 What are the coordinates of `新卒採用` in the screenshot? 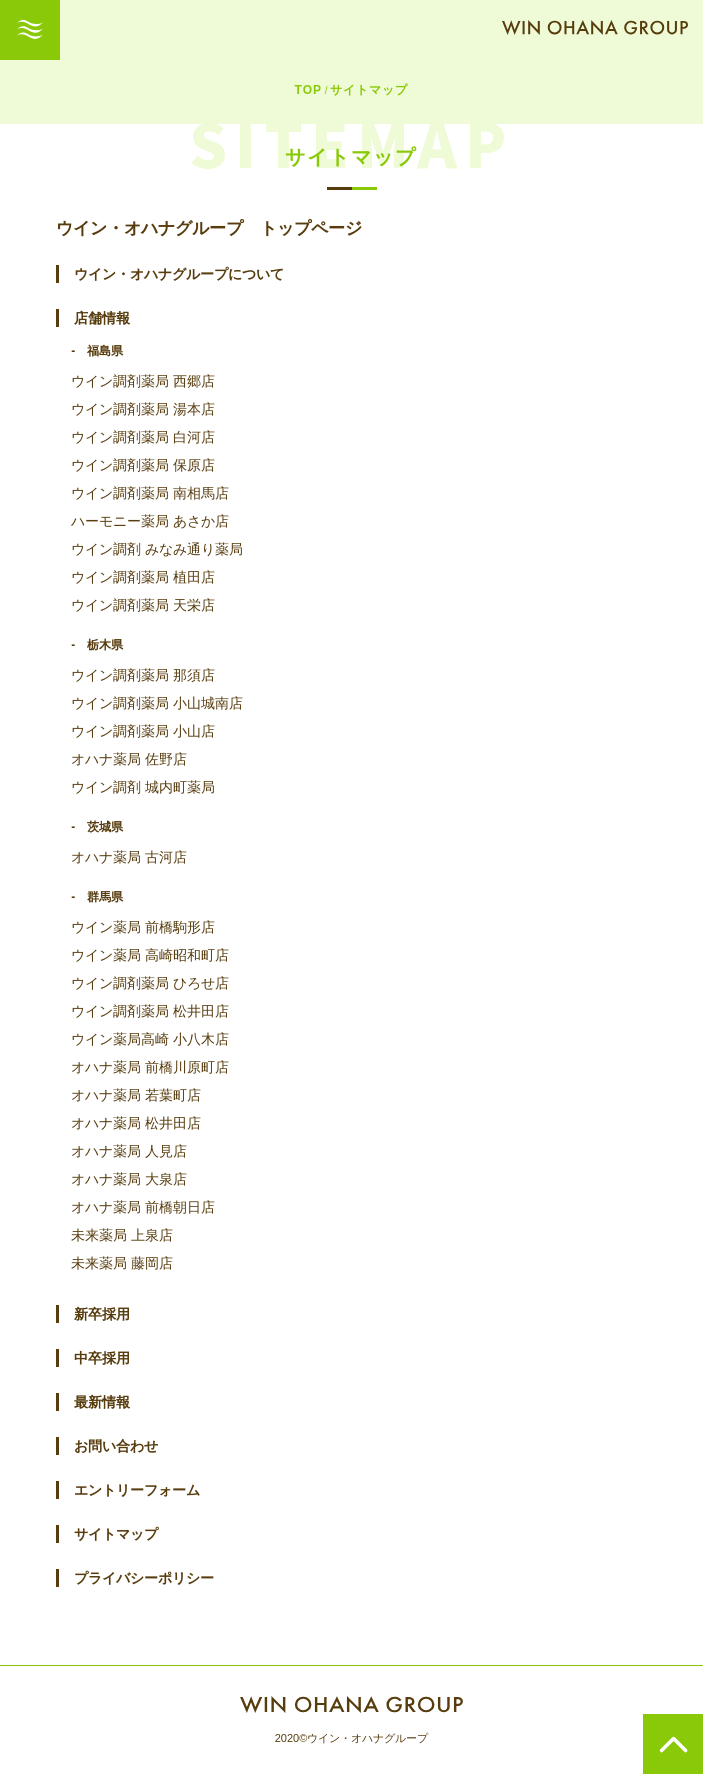 It's located at (102, 1314).